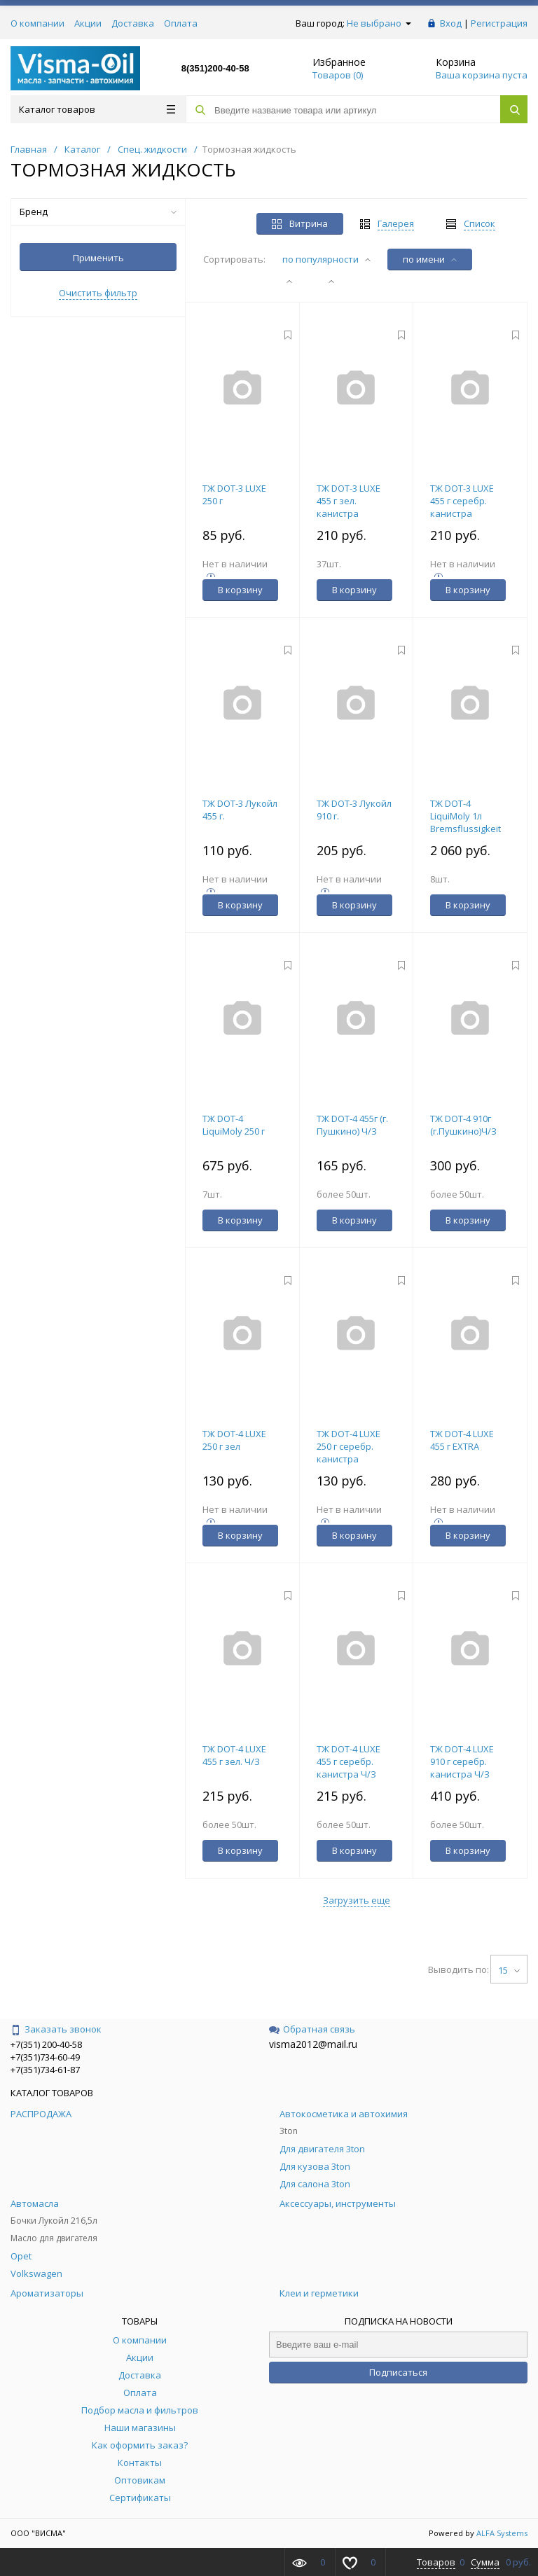 This screenshot has width=538, height=2576. I want to click on ТЖ DOT-4 910г (г.Пушкино)Ч/З, so click(463, 1124).